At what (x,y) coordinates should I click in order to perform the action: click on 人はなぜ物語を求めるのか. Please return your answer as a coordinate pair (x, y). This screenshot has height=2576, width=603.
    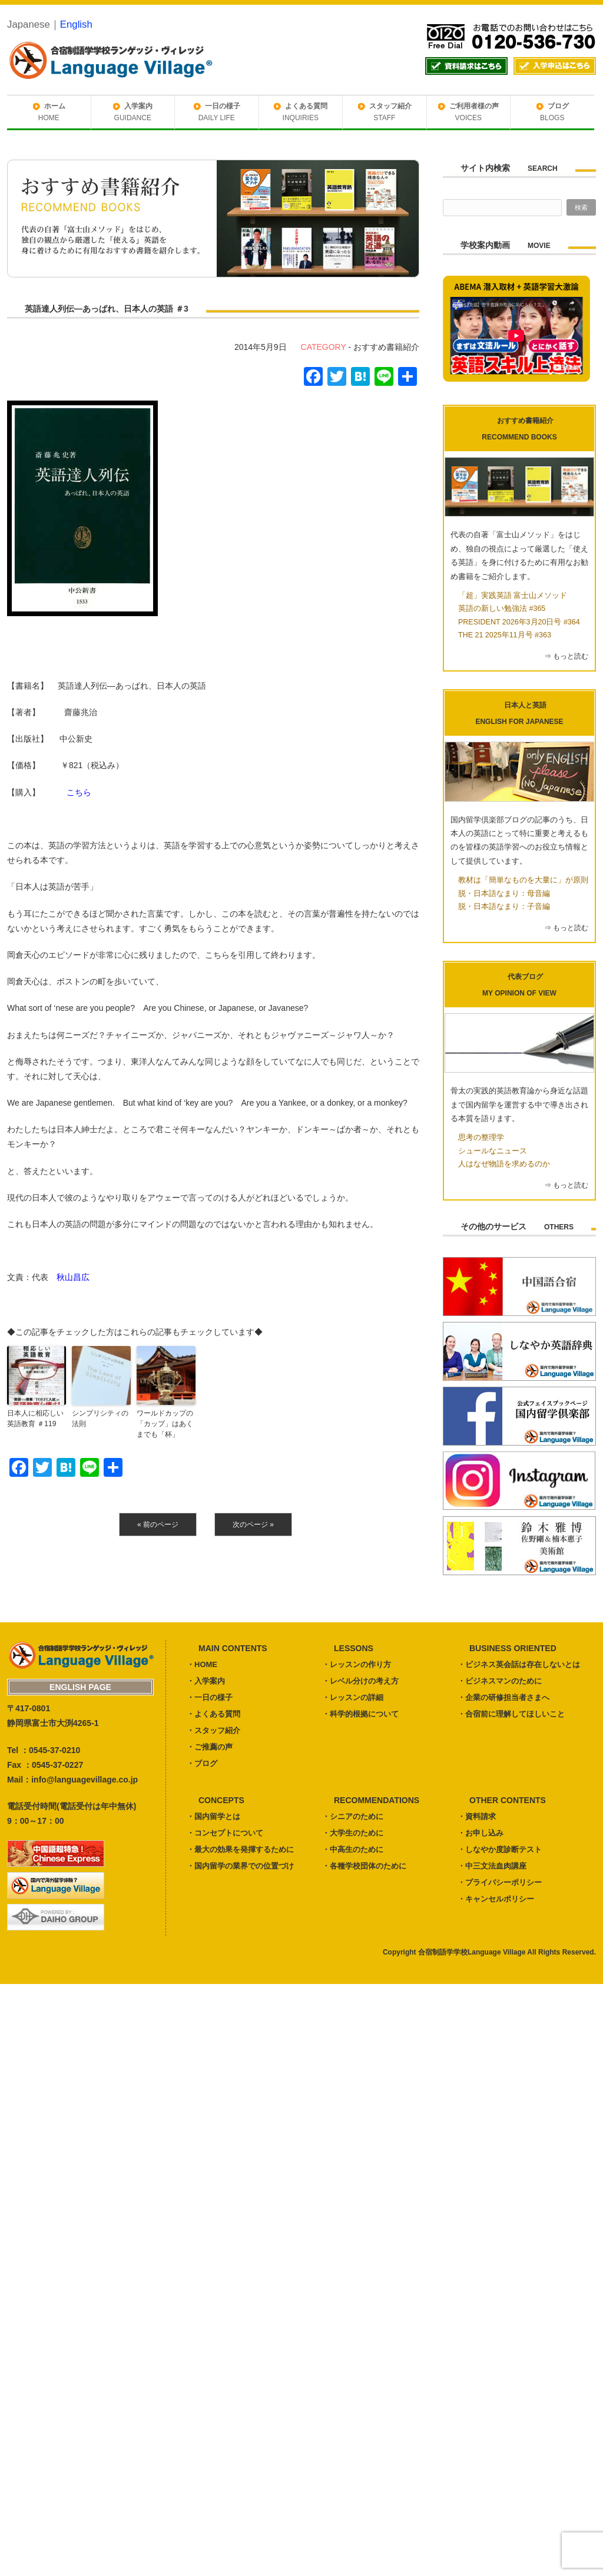
    Looking at the image, I should click on (504, 1164).